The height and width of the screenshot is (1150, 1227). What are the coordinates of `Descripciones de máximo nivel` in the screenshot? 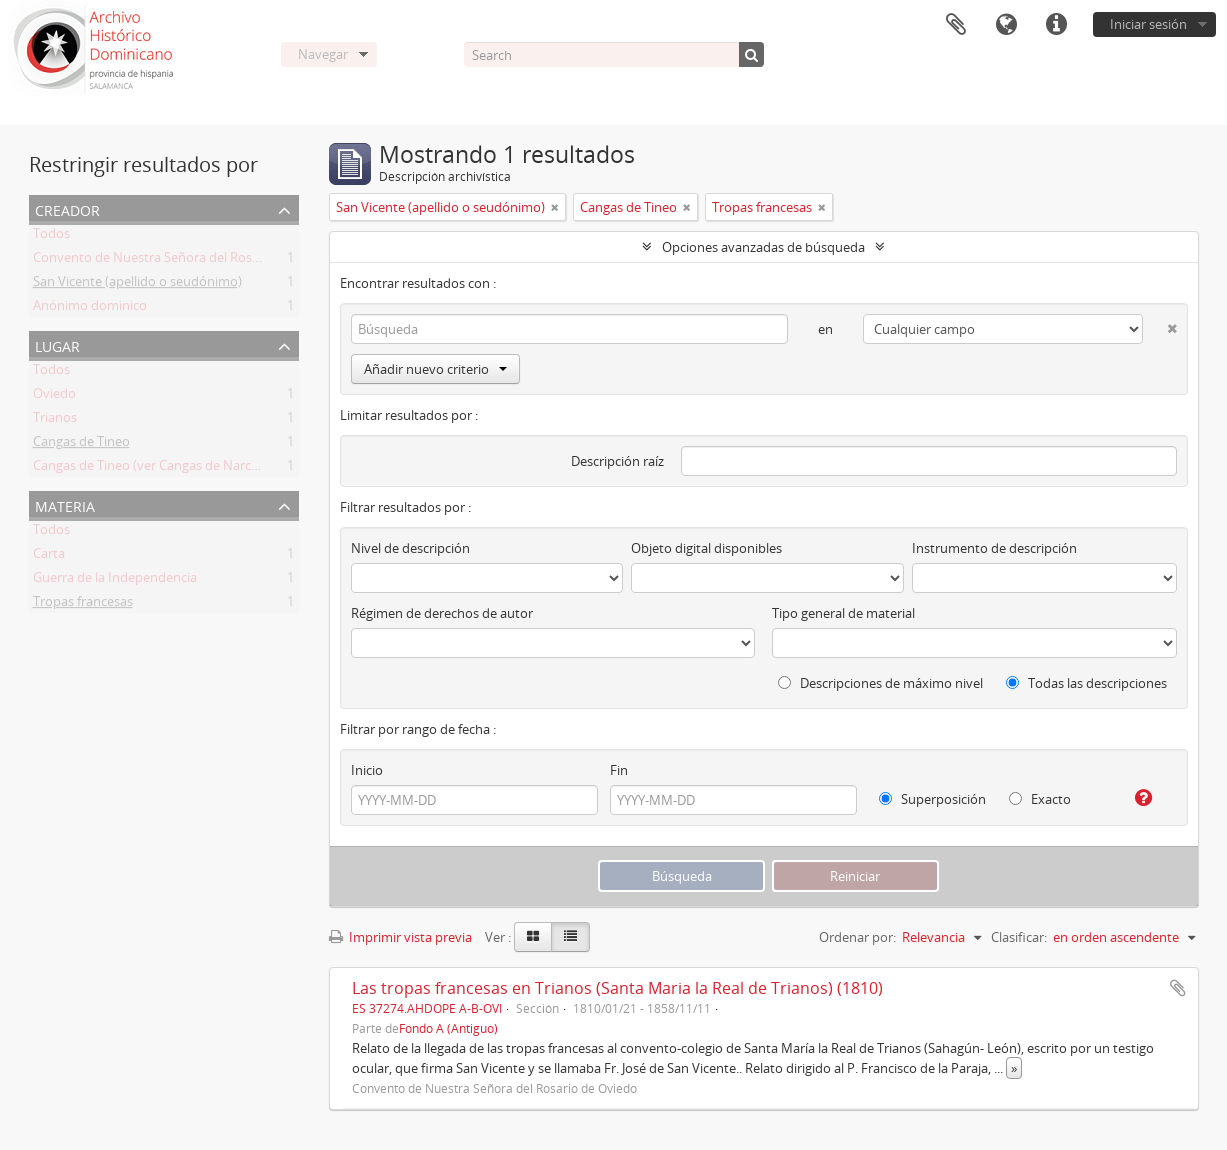 It's located at (880, 683).